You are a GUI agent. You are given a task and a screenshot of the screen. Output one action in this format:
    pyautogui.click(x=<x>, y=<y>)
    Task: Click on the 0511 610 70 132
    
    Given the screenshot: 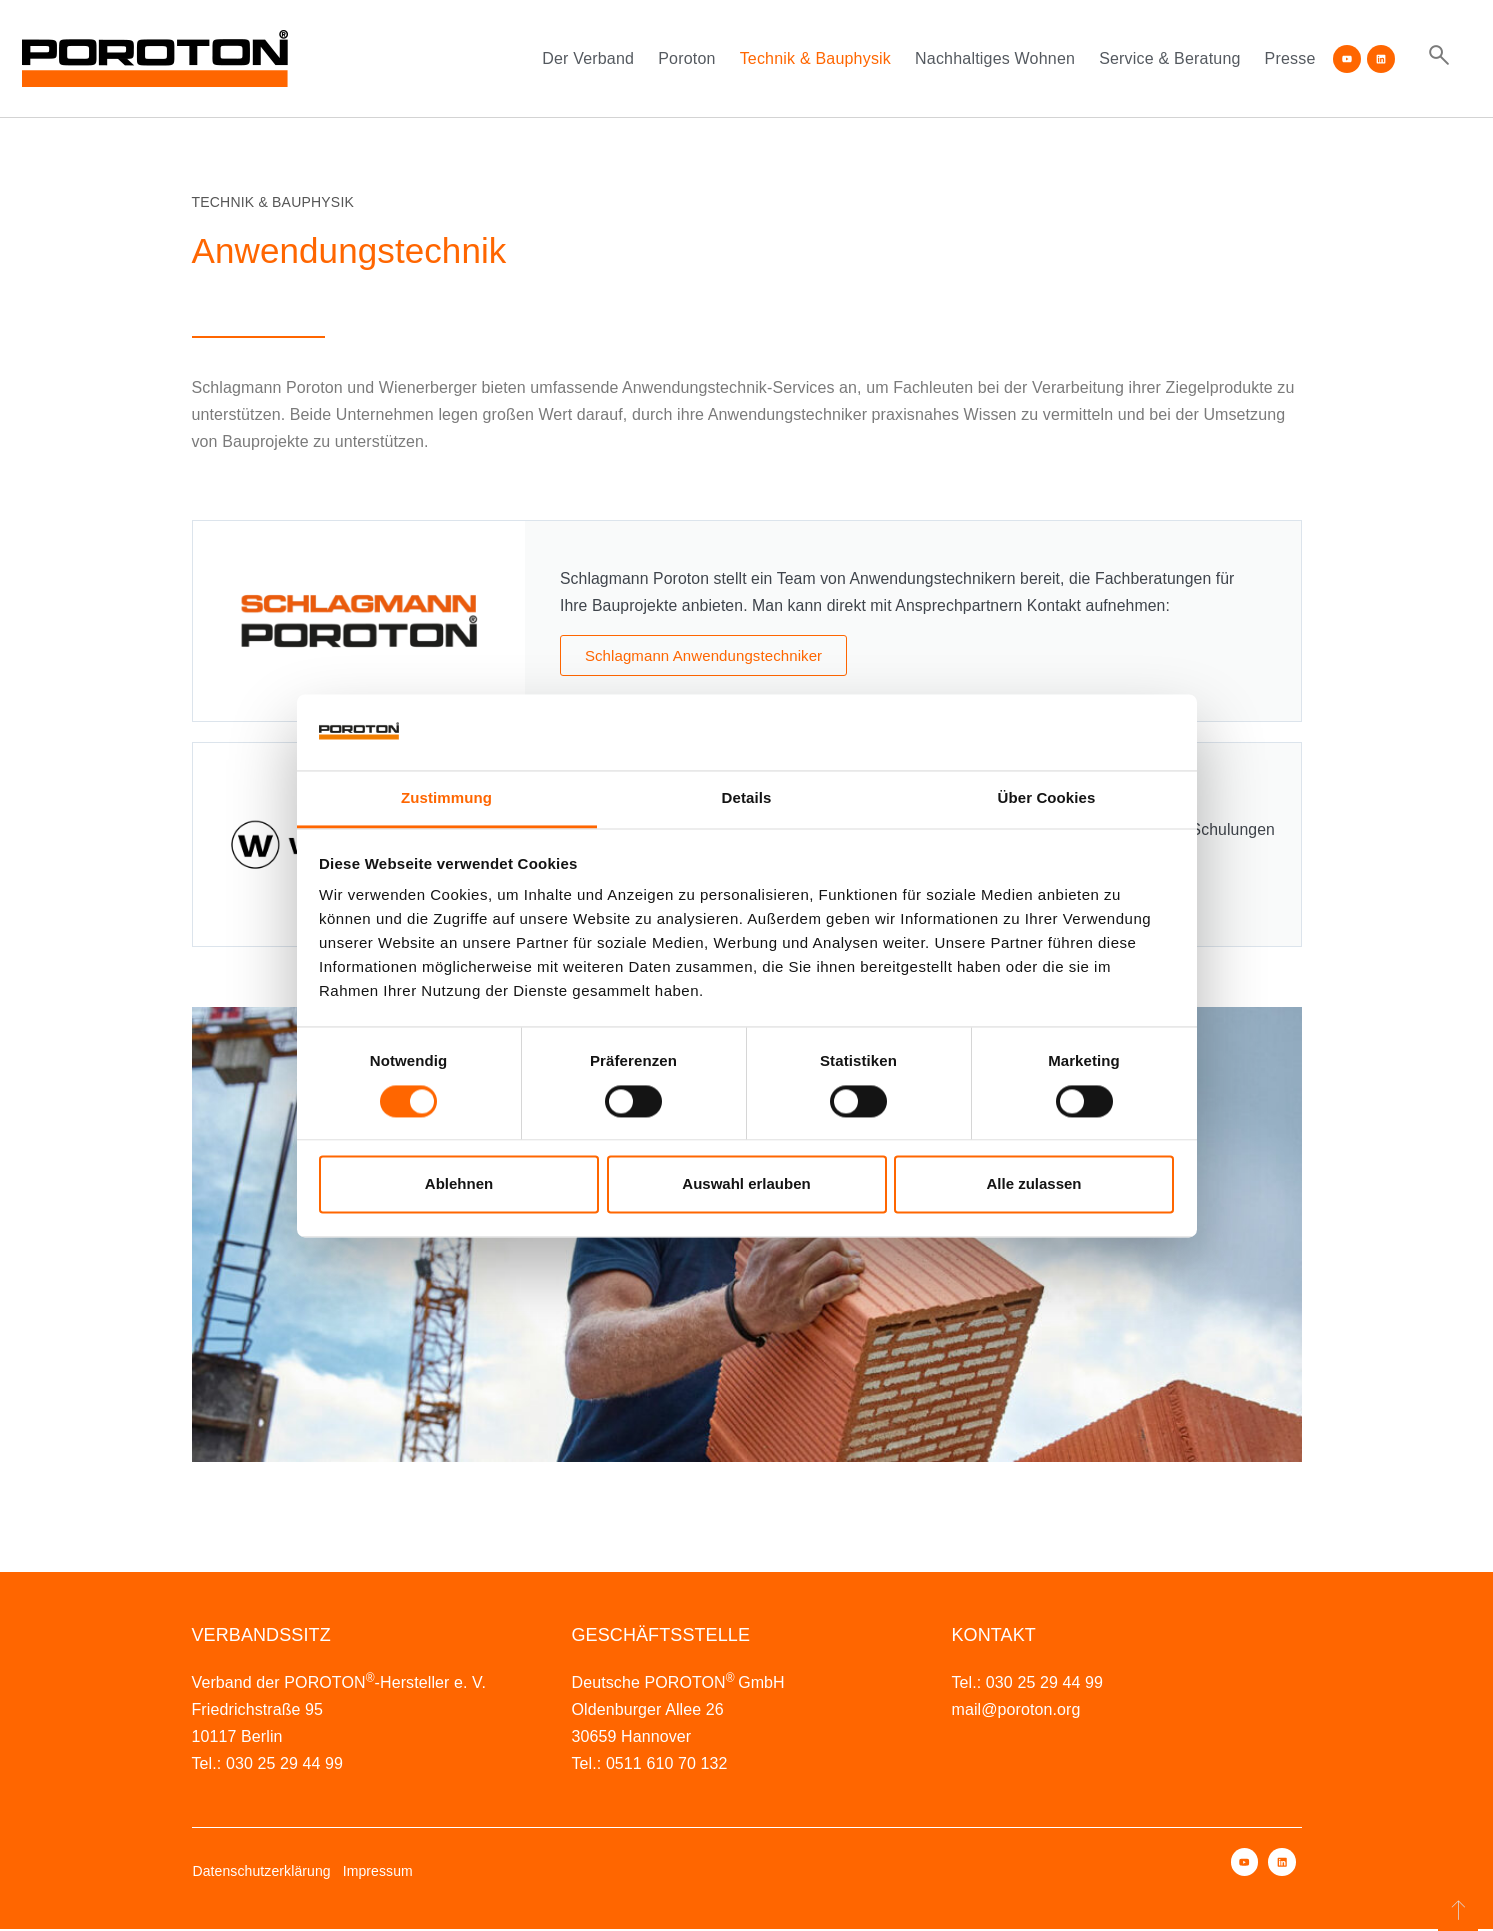 What is the action you would take?
    pyautogui.click(x=667, y=1765)
    